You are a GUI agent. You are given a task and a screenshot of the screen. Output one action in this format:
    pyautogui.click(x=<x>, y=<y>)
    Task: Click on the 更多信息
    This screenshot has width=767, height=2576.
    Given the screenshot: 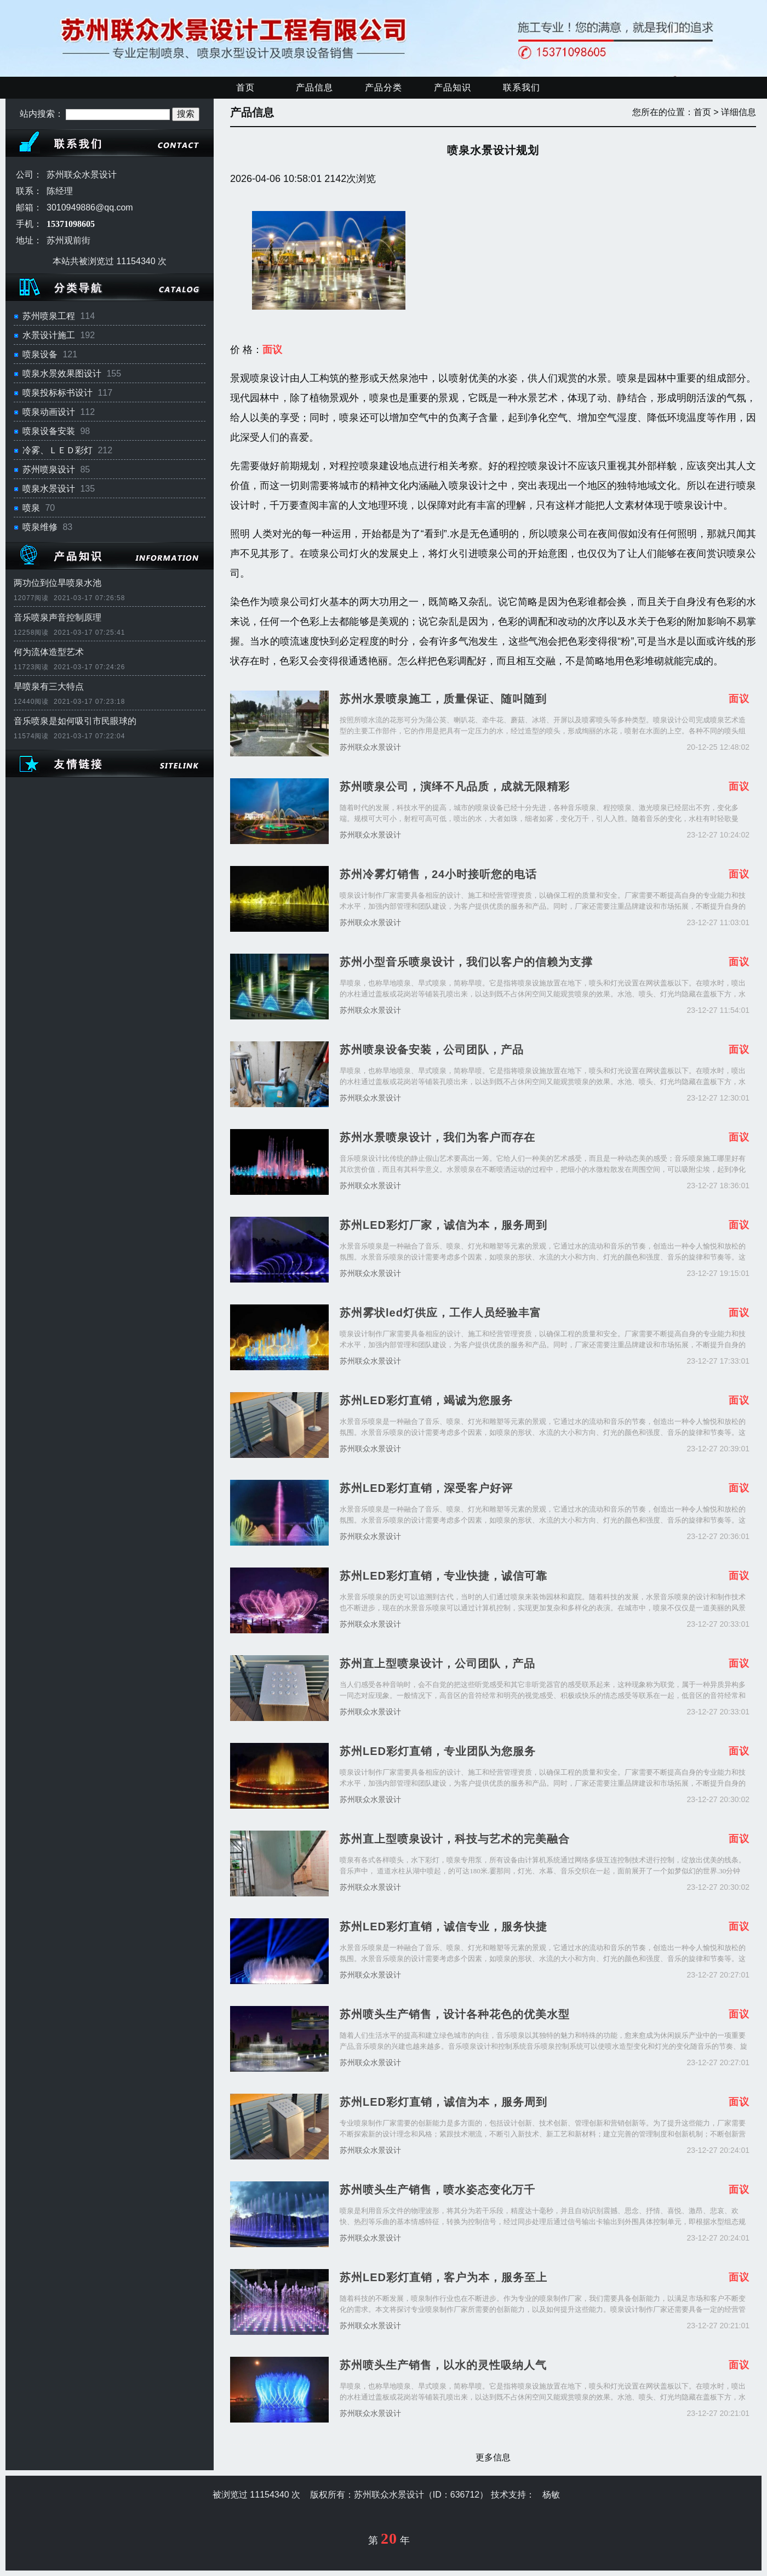 What is the action you would take?
    pyautogui.click(x=493, y=2457)
    